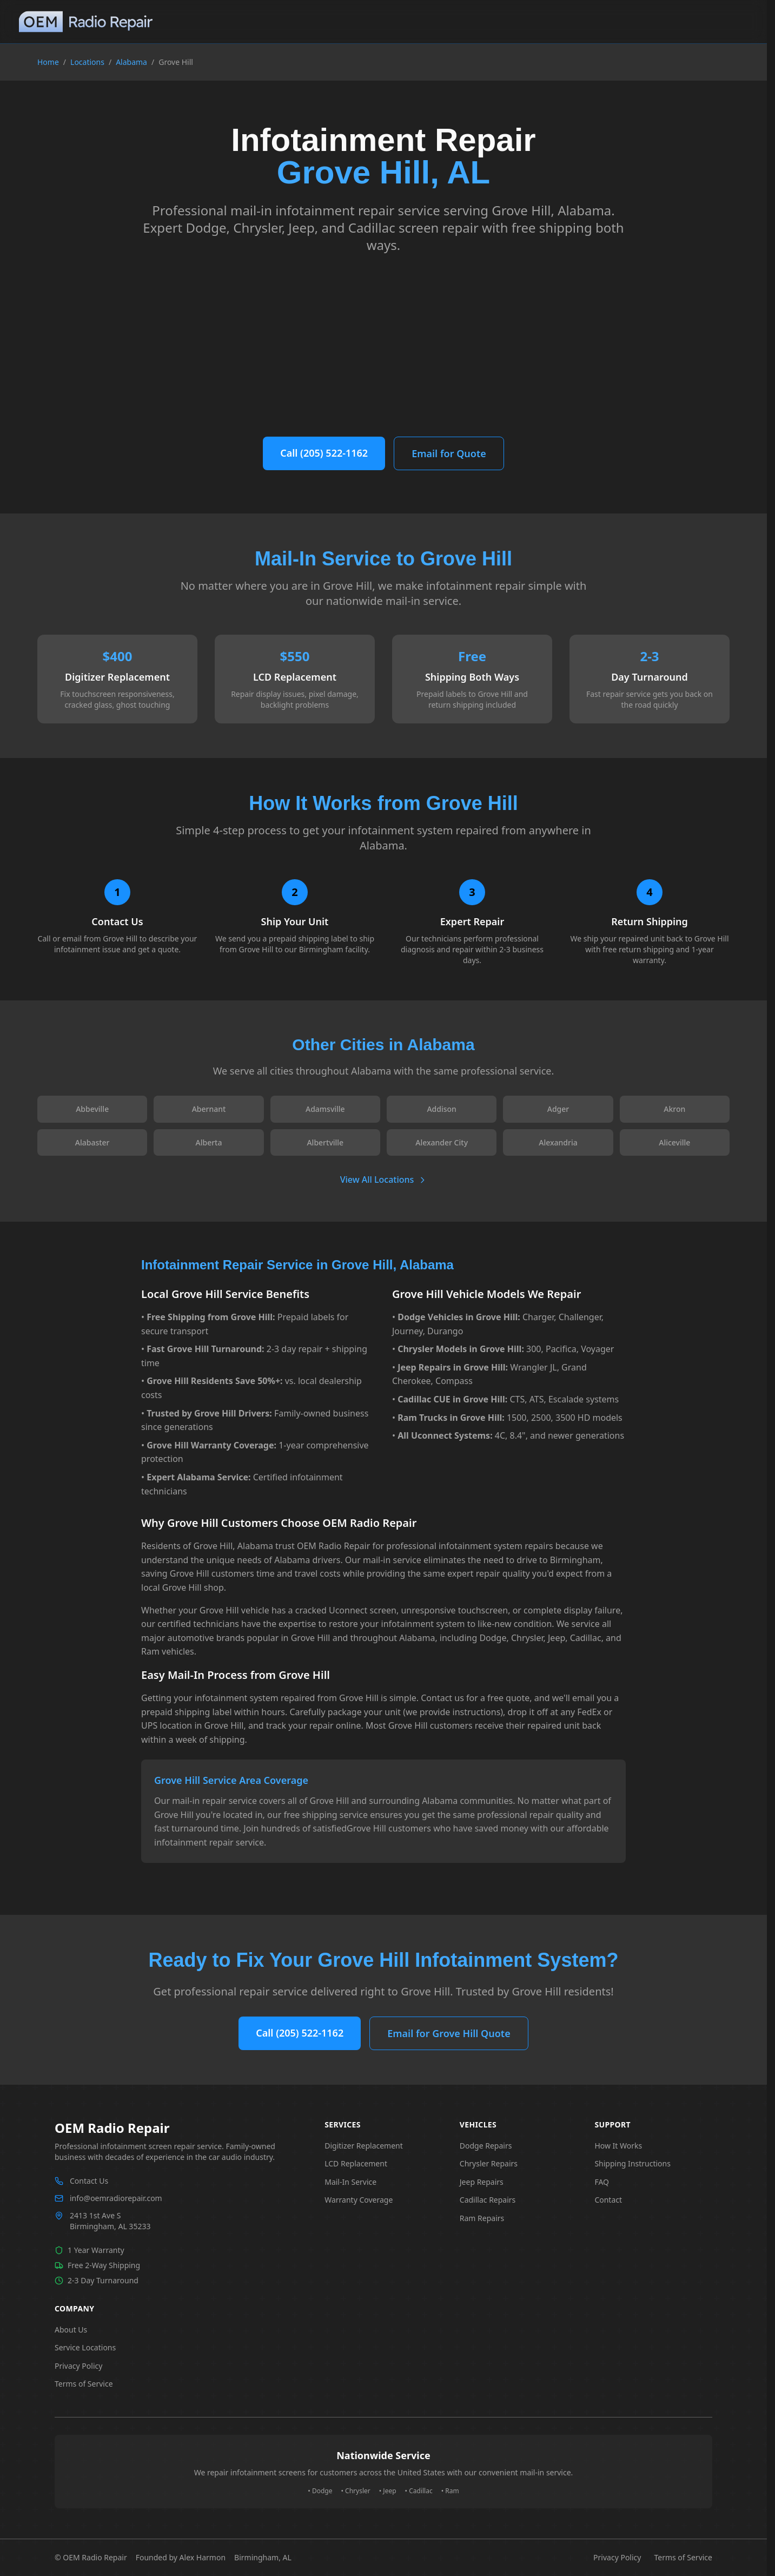 Image resolution: width=775 pixels, height=2576 pixels. I want to click on Service Locations, so click(85, 2347).